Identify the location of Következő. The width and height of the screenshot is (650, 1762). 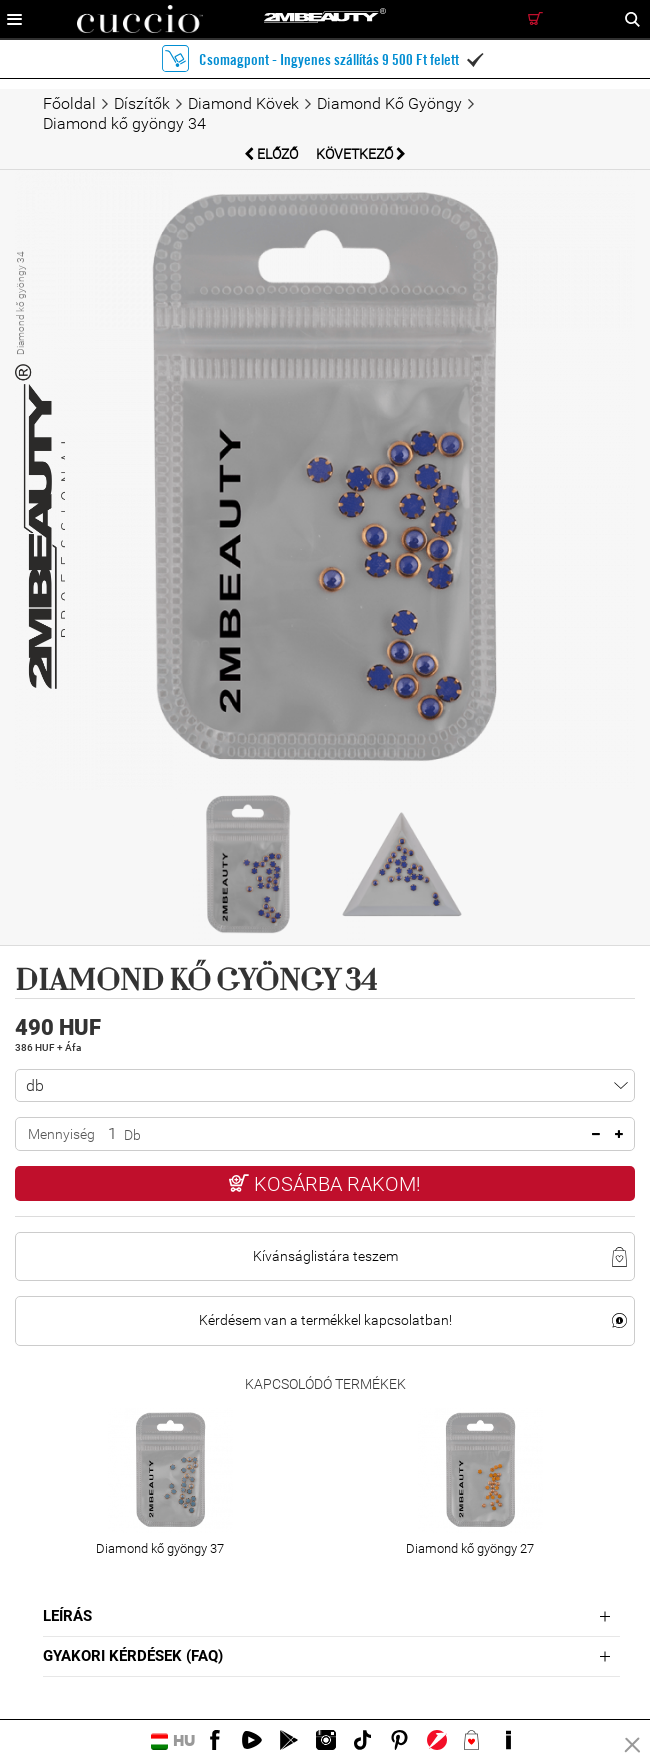
(361, 154).